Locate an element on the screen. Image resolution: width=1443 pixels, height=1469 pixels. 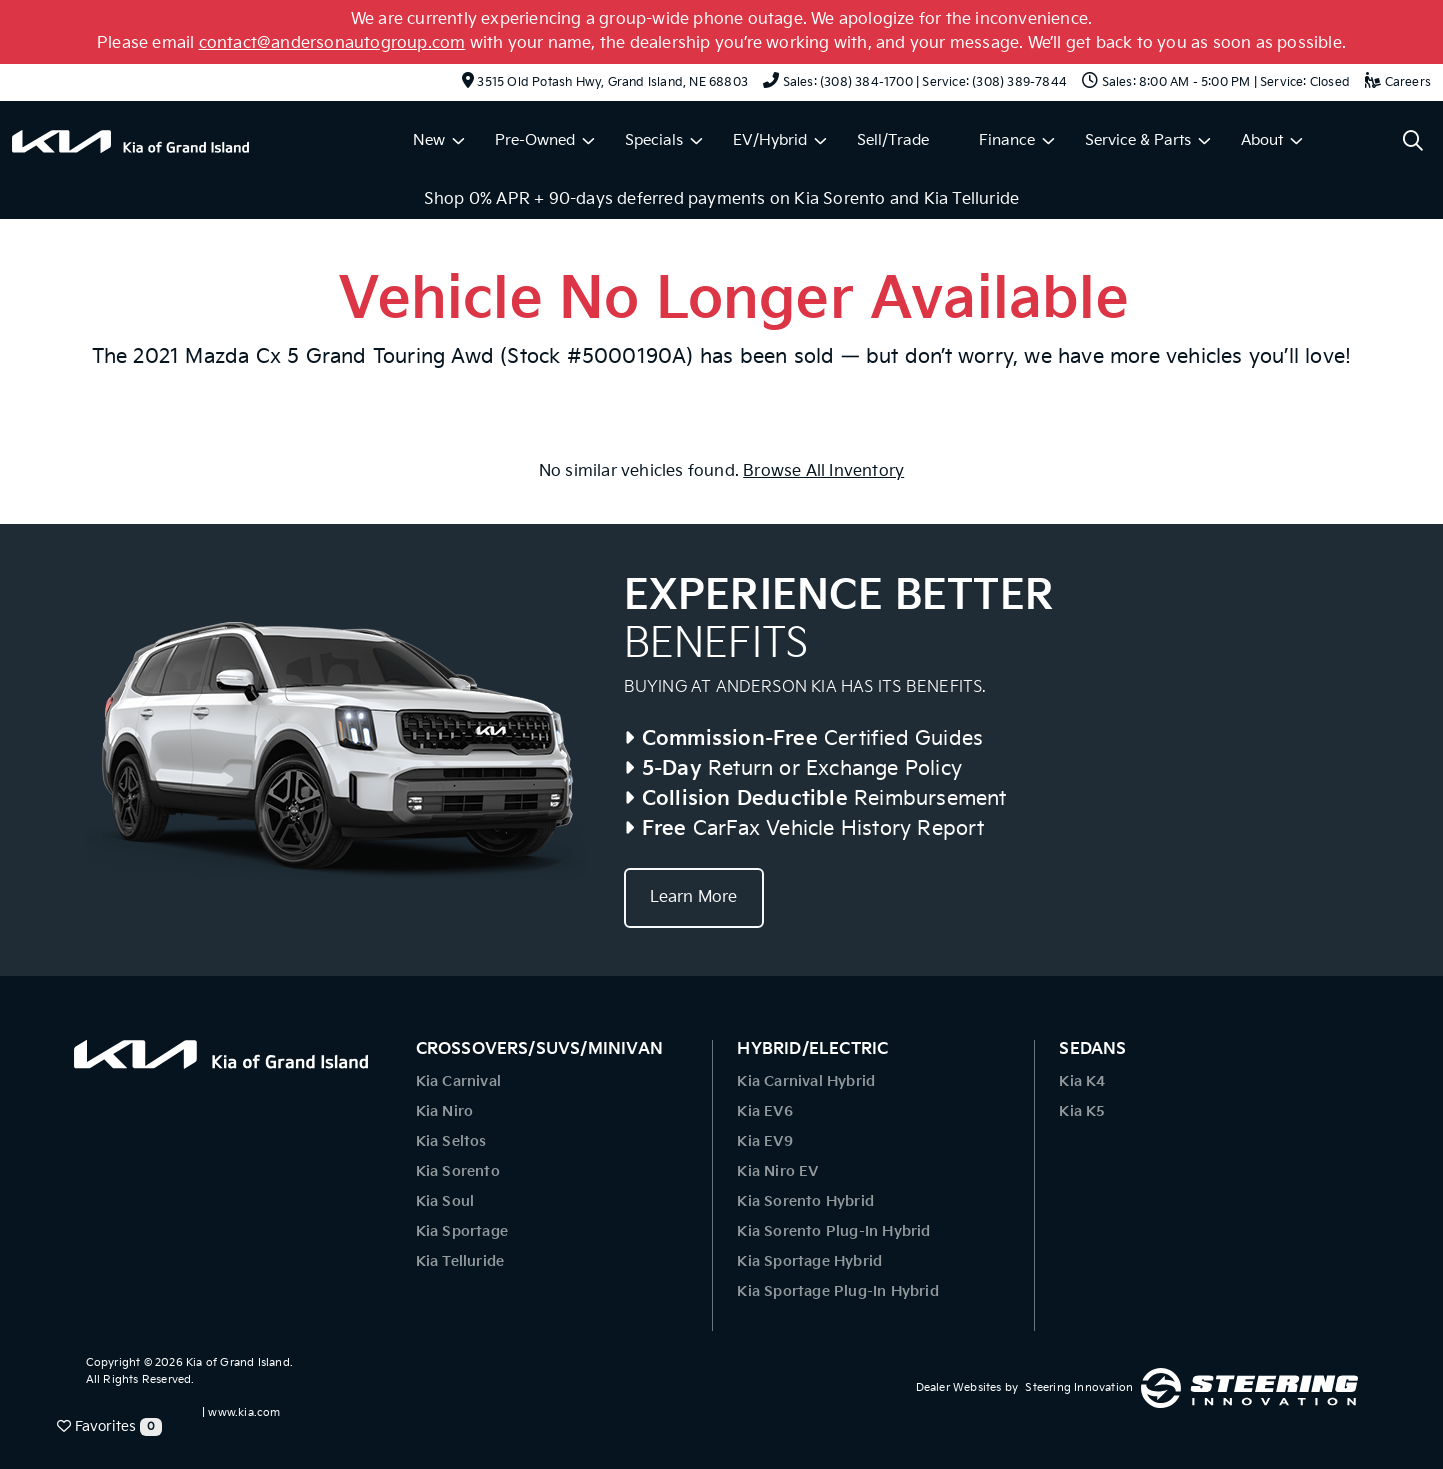
Kia Telluride is located at coordinates (460, 1261).